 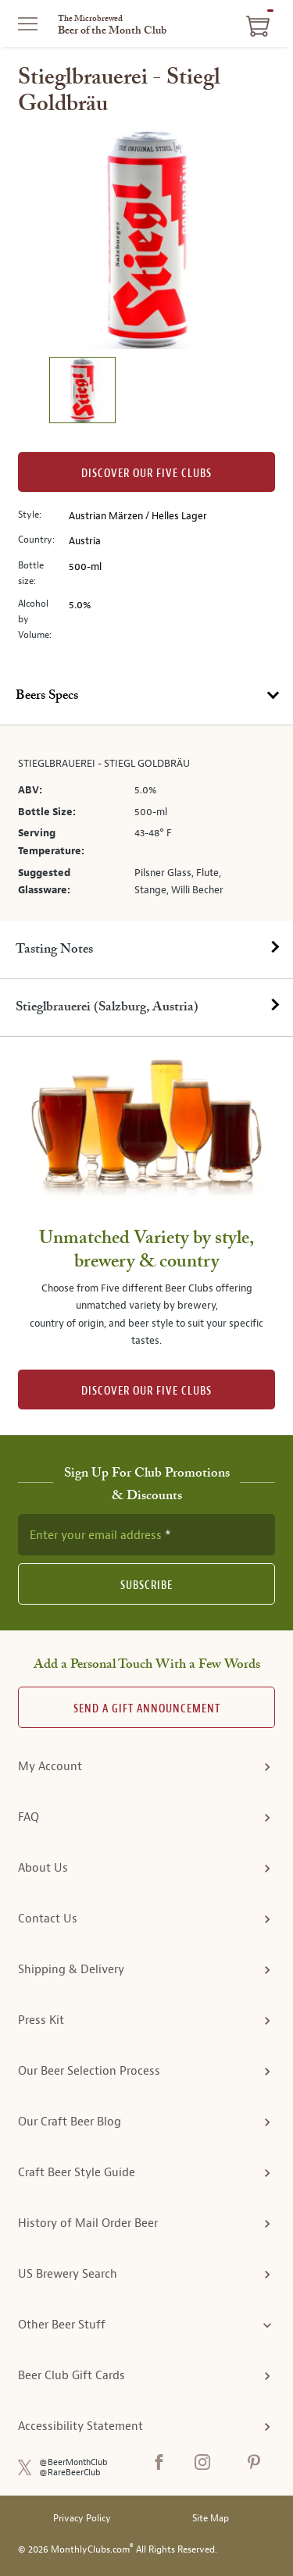 What do you see at coordinates (146, 1709) in the screenshot?
I see `Send A Gift announcement` at bounding box center [146, 1709].